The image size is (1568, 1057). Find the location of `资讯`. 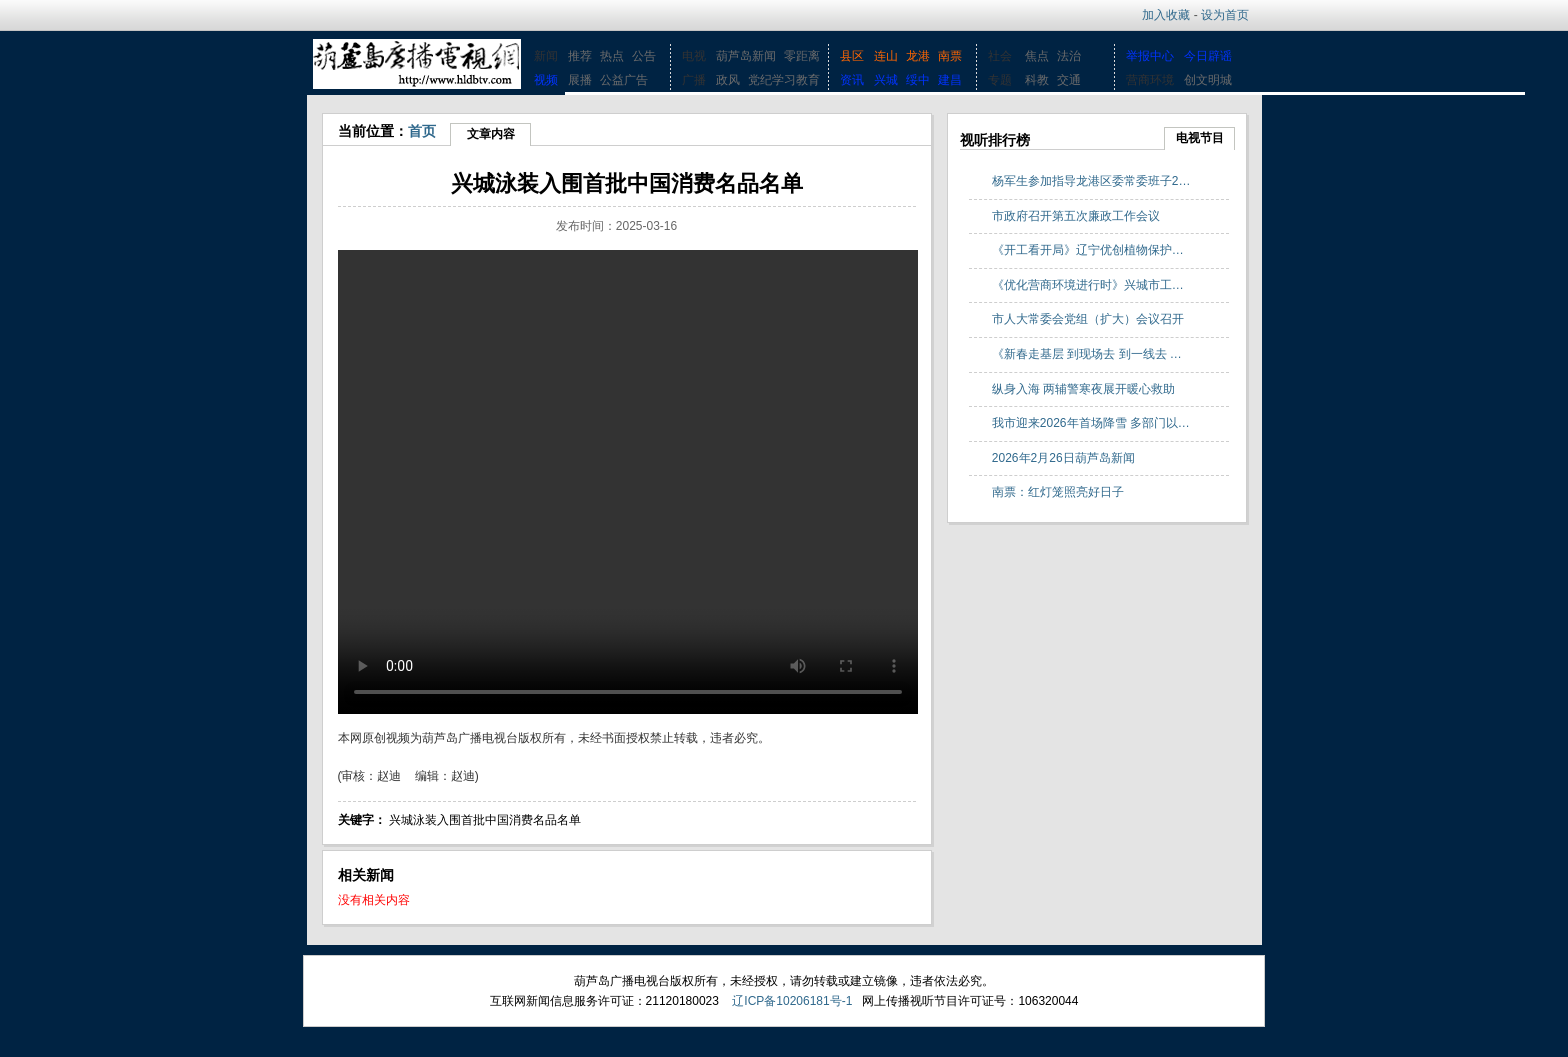

资讯 is located at coordinates (852, 80).